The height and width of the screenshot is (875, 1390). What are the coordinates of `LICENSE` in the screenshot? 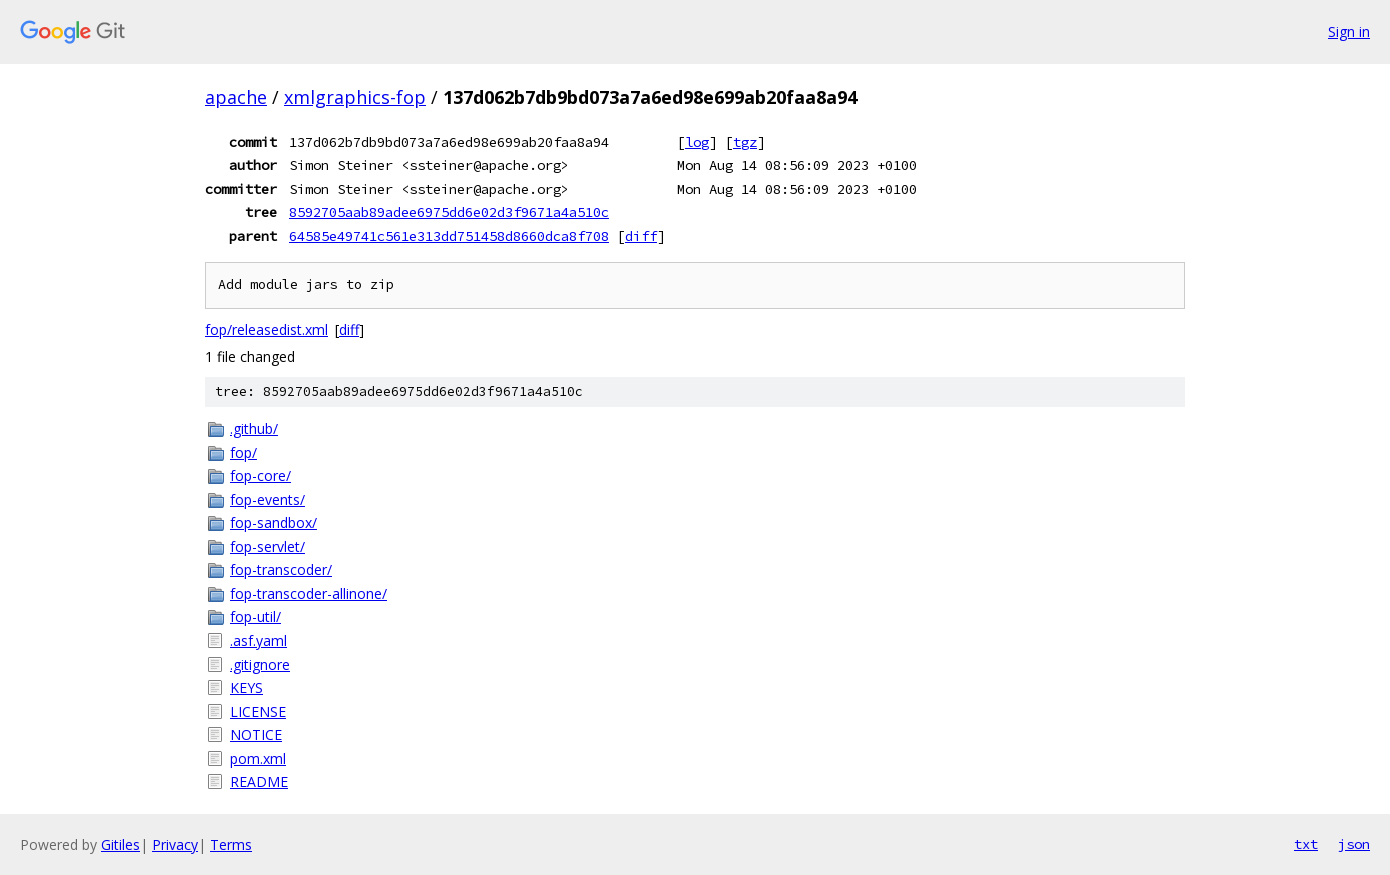 It's located at (258, 711).